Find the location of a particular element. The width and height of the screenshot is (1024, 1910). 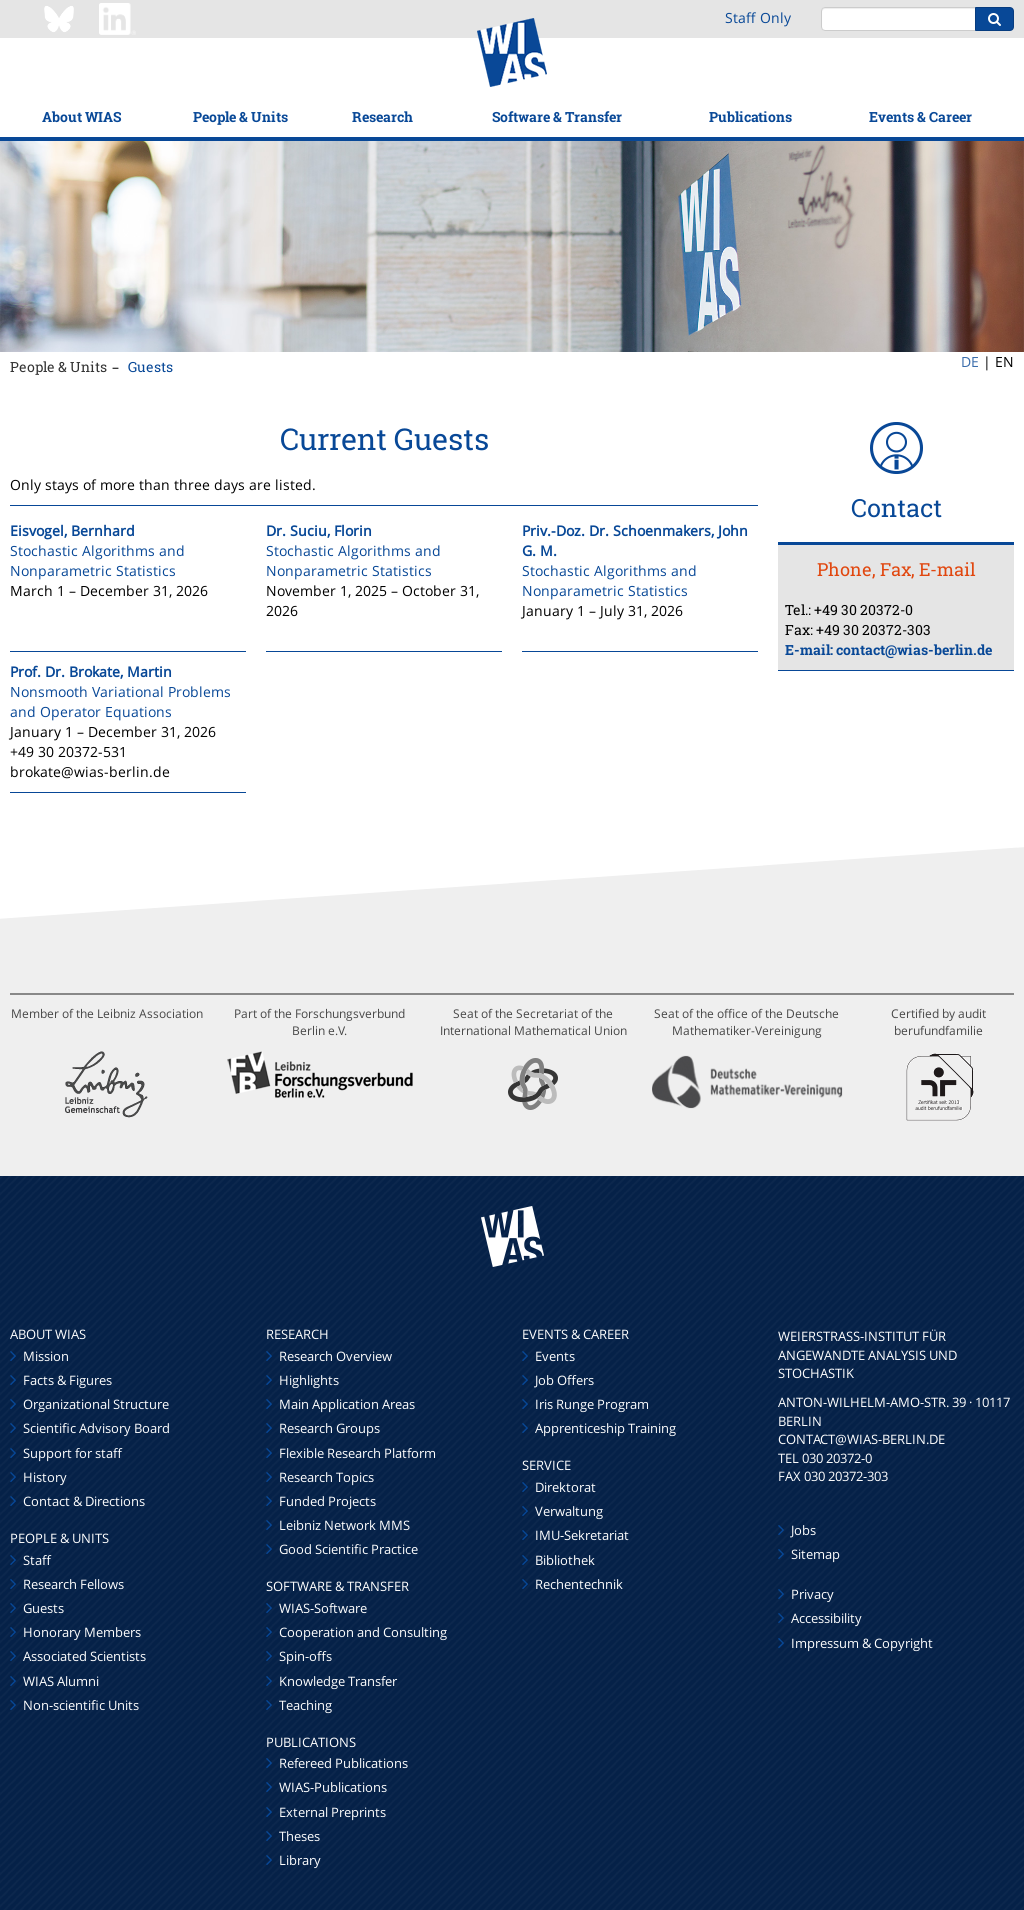

Eisvogel, Bernhard is located at coordinates (72, 530).